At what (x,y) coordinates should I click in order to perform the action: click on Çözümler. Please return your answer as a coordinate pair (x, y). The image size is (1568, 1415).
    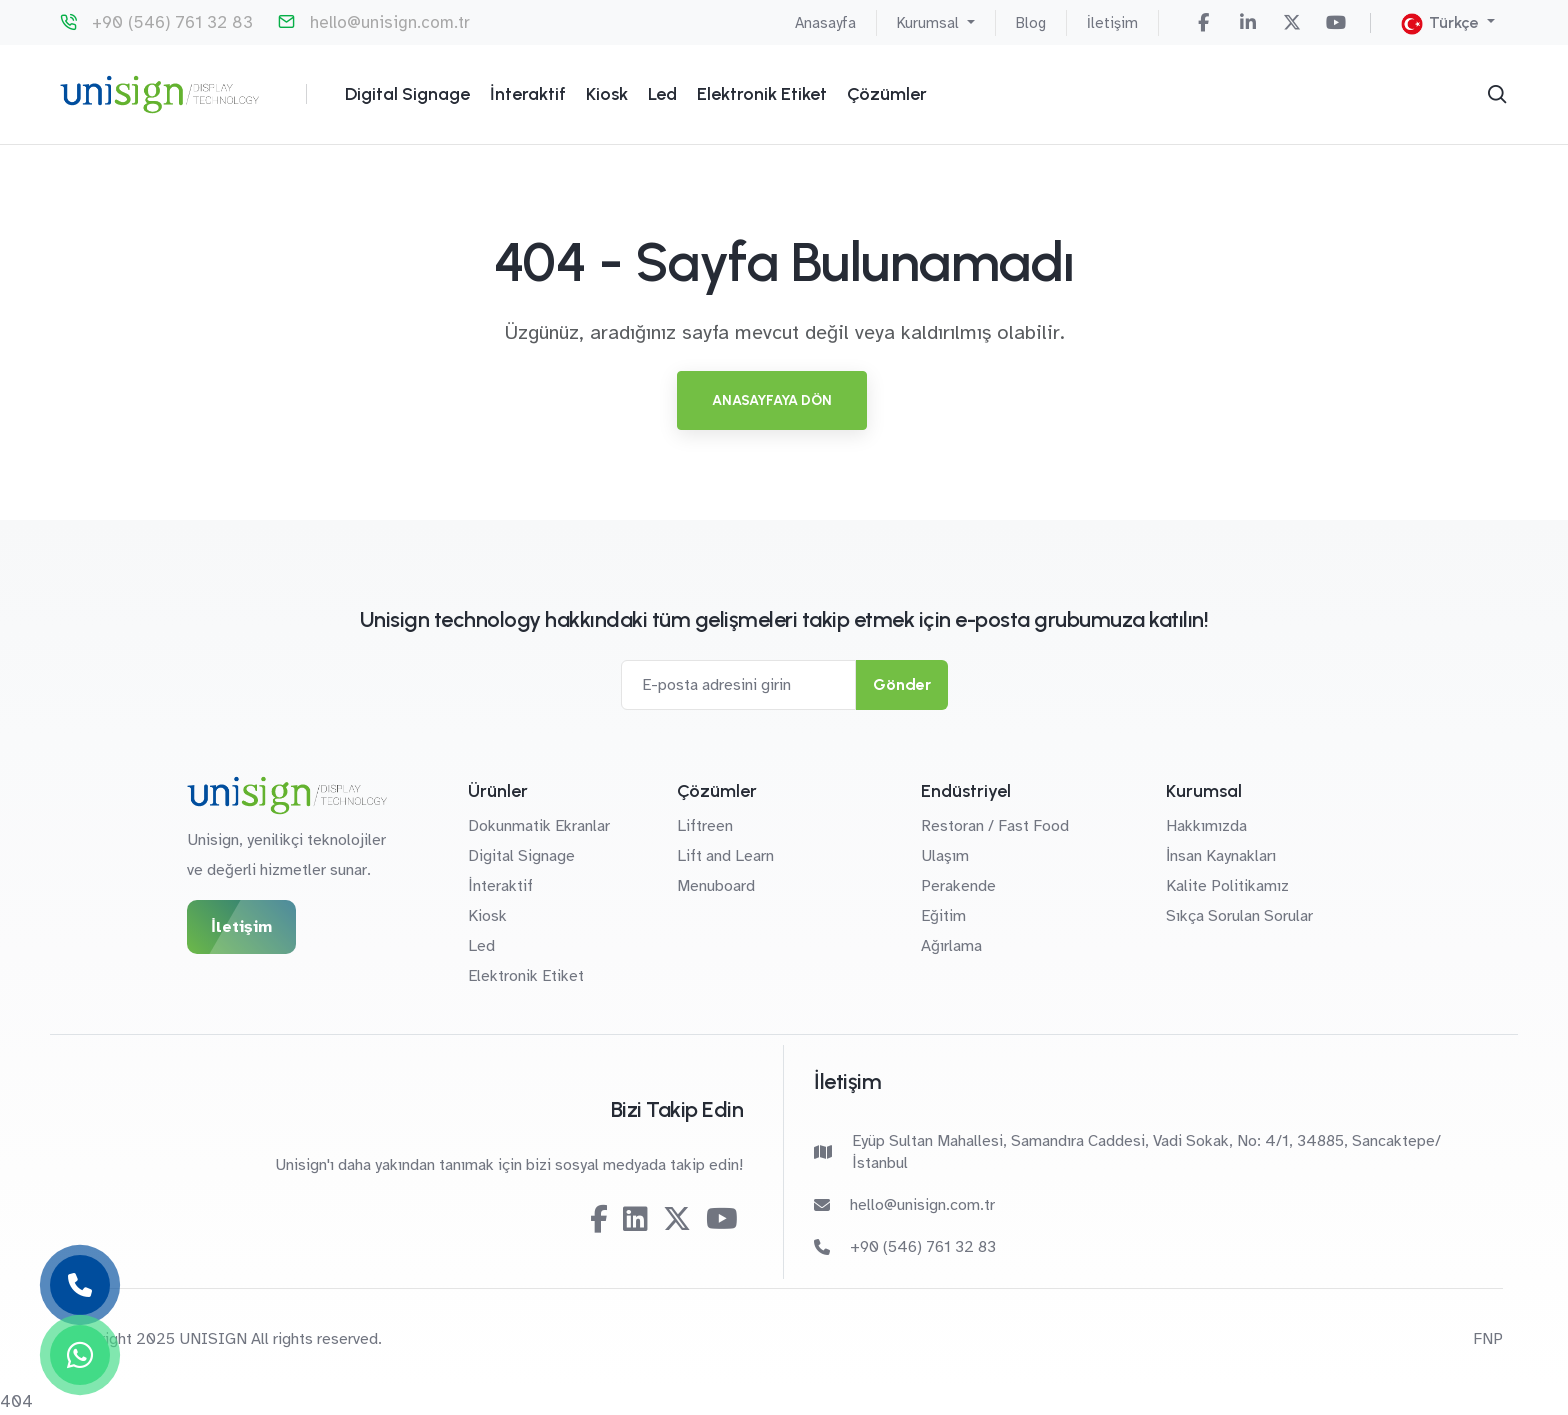
    Looking at the image, I should click on (887, 94).